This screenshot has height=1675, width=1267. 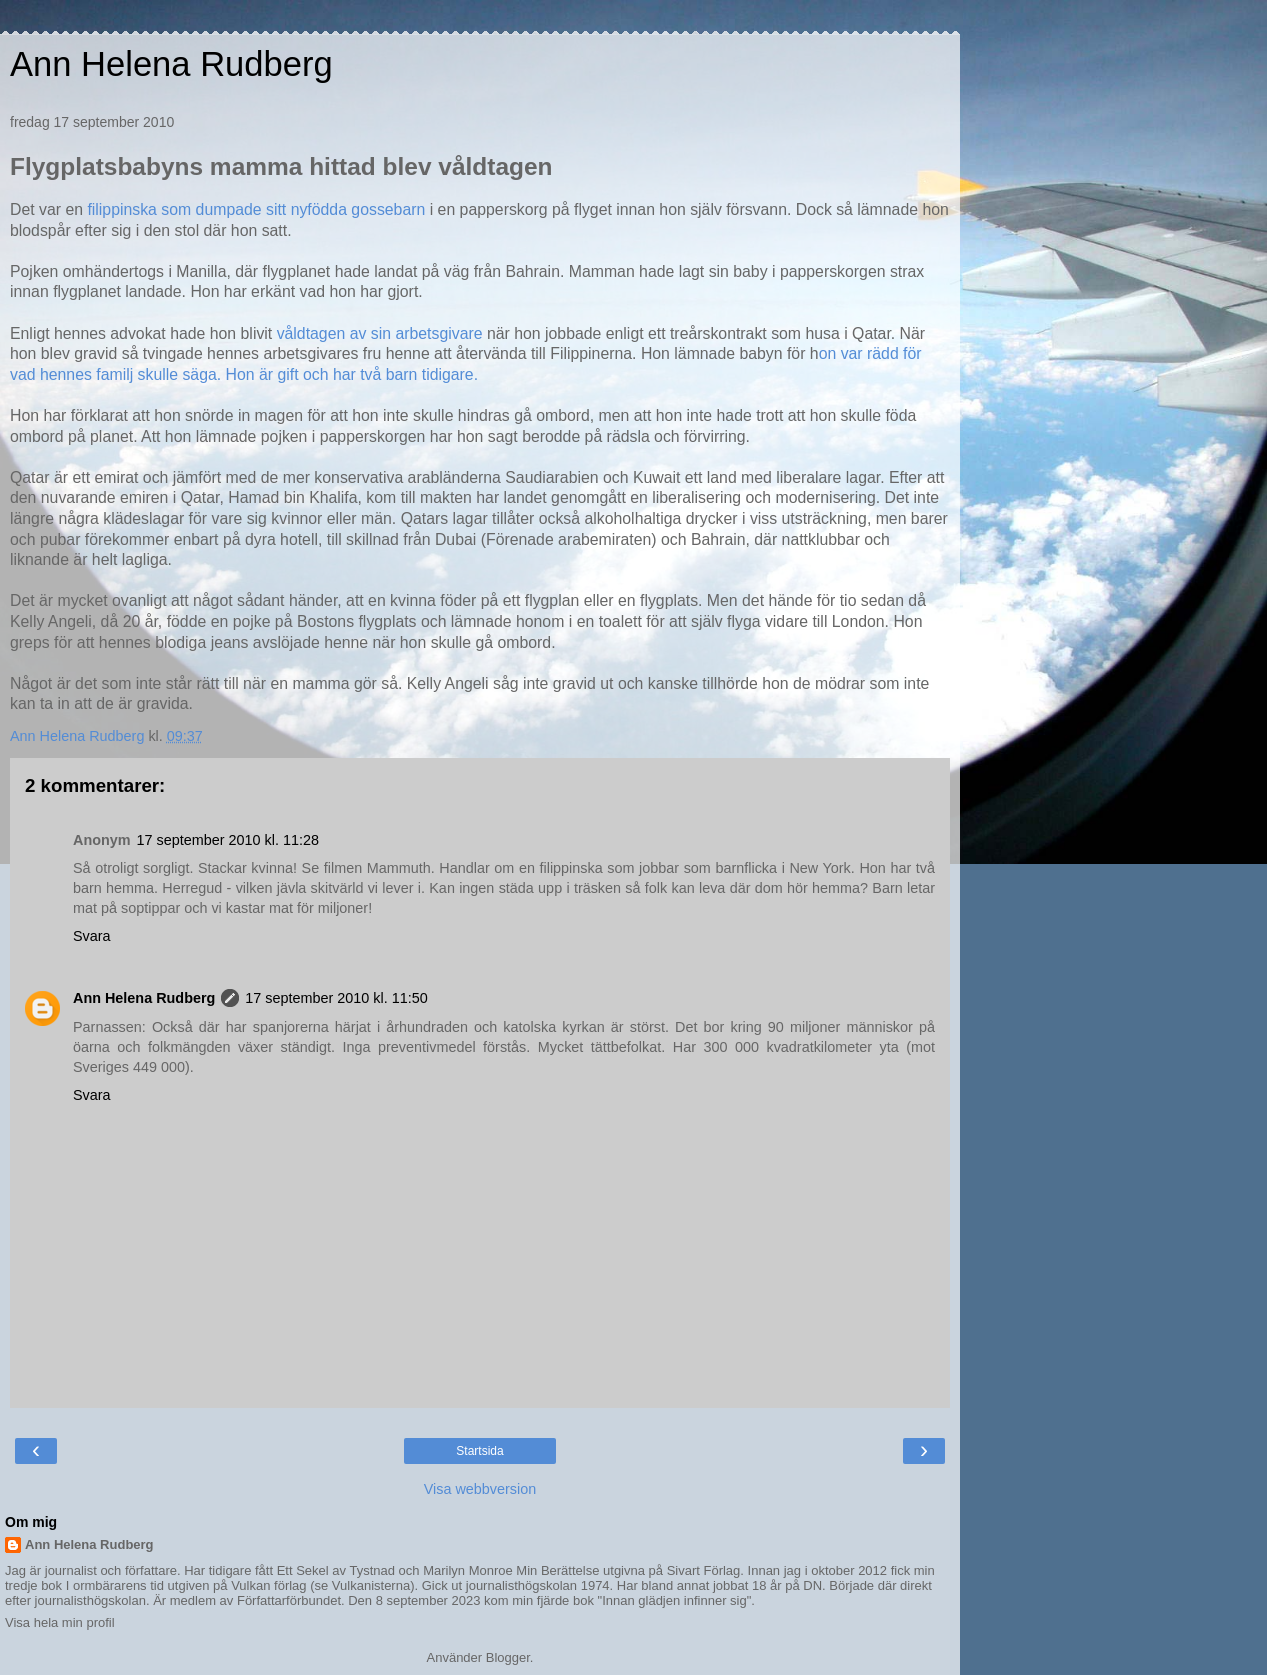 What do you see at coordinates (60, 1622) in the screenshot?
I see `Visa hela min profil` at bounding box center [60, 1622].